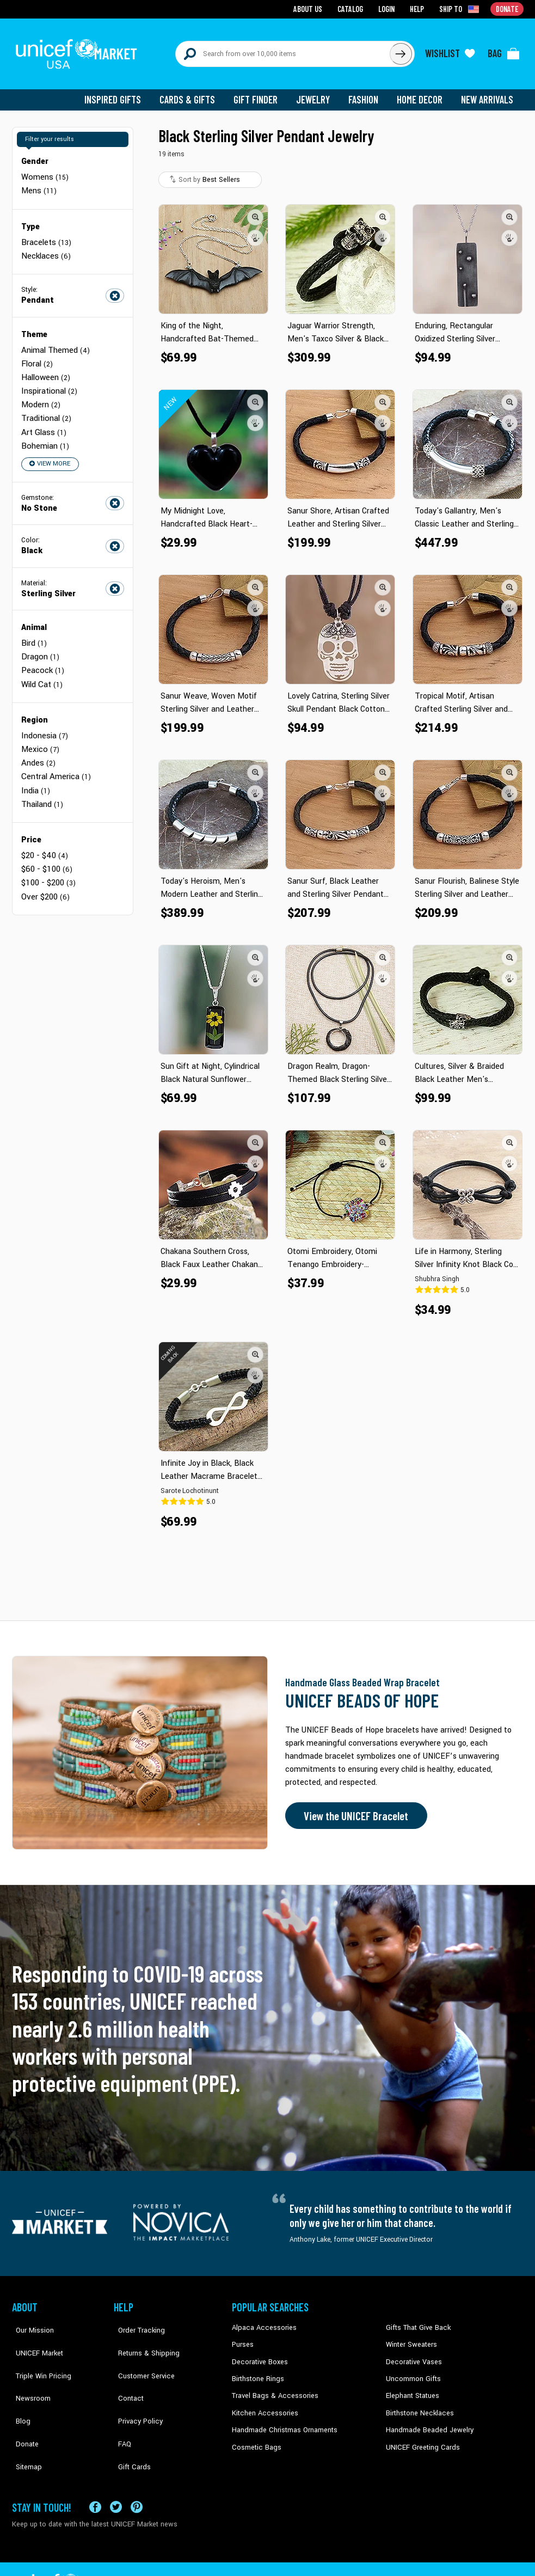 Image resolution: width=535 pixels, height=2576 pixels. I want to click on [Visit our Facebook page on a new tab], so click(95, 2473).